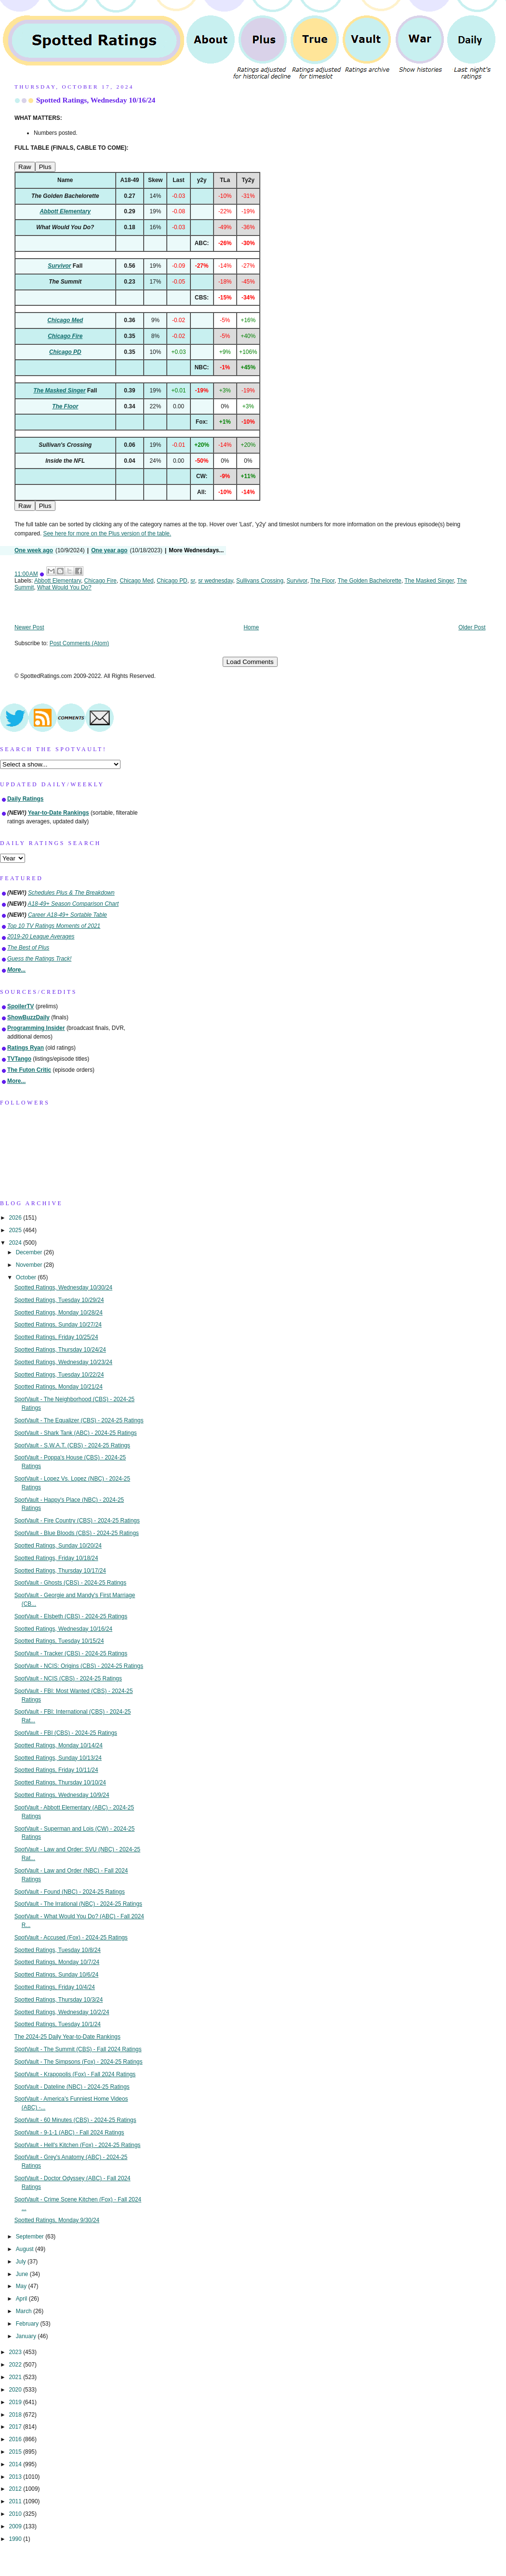 The height and width of the screenshot is (2576, 506). Describe the element at coordinates (58, 1758) in the screenshot. I see `Spotted Ratings, Sunday 10/13/24` at that location.